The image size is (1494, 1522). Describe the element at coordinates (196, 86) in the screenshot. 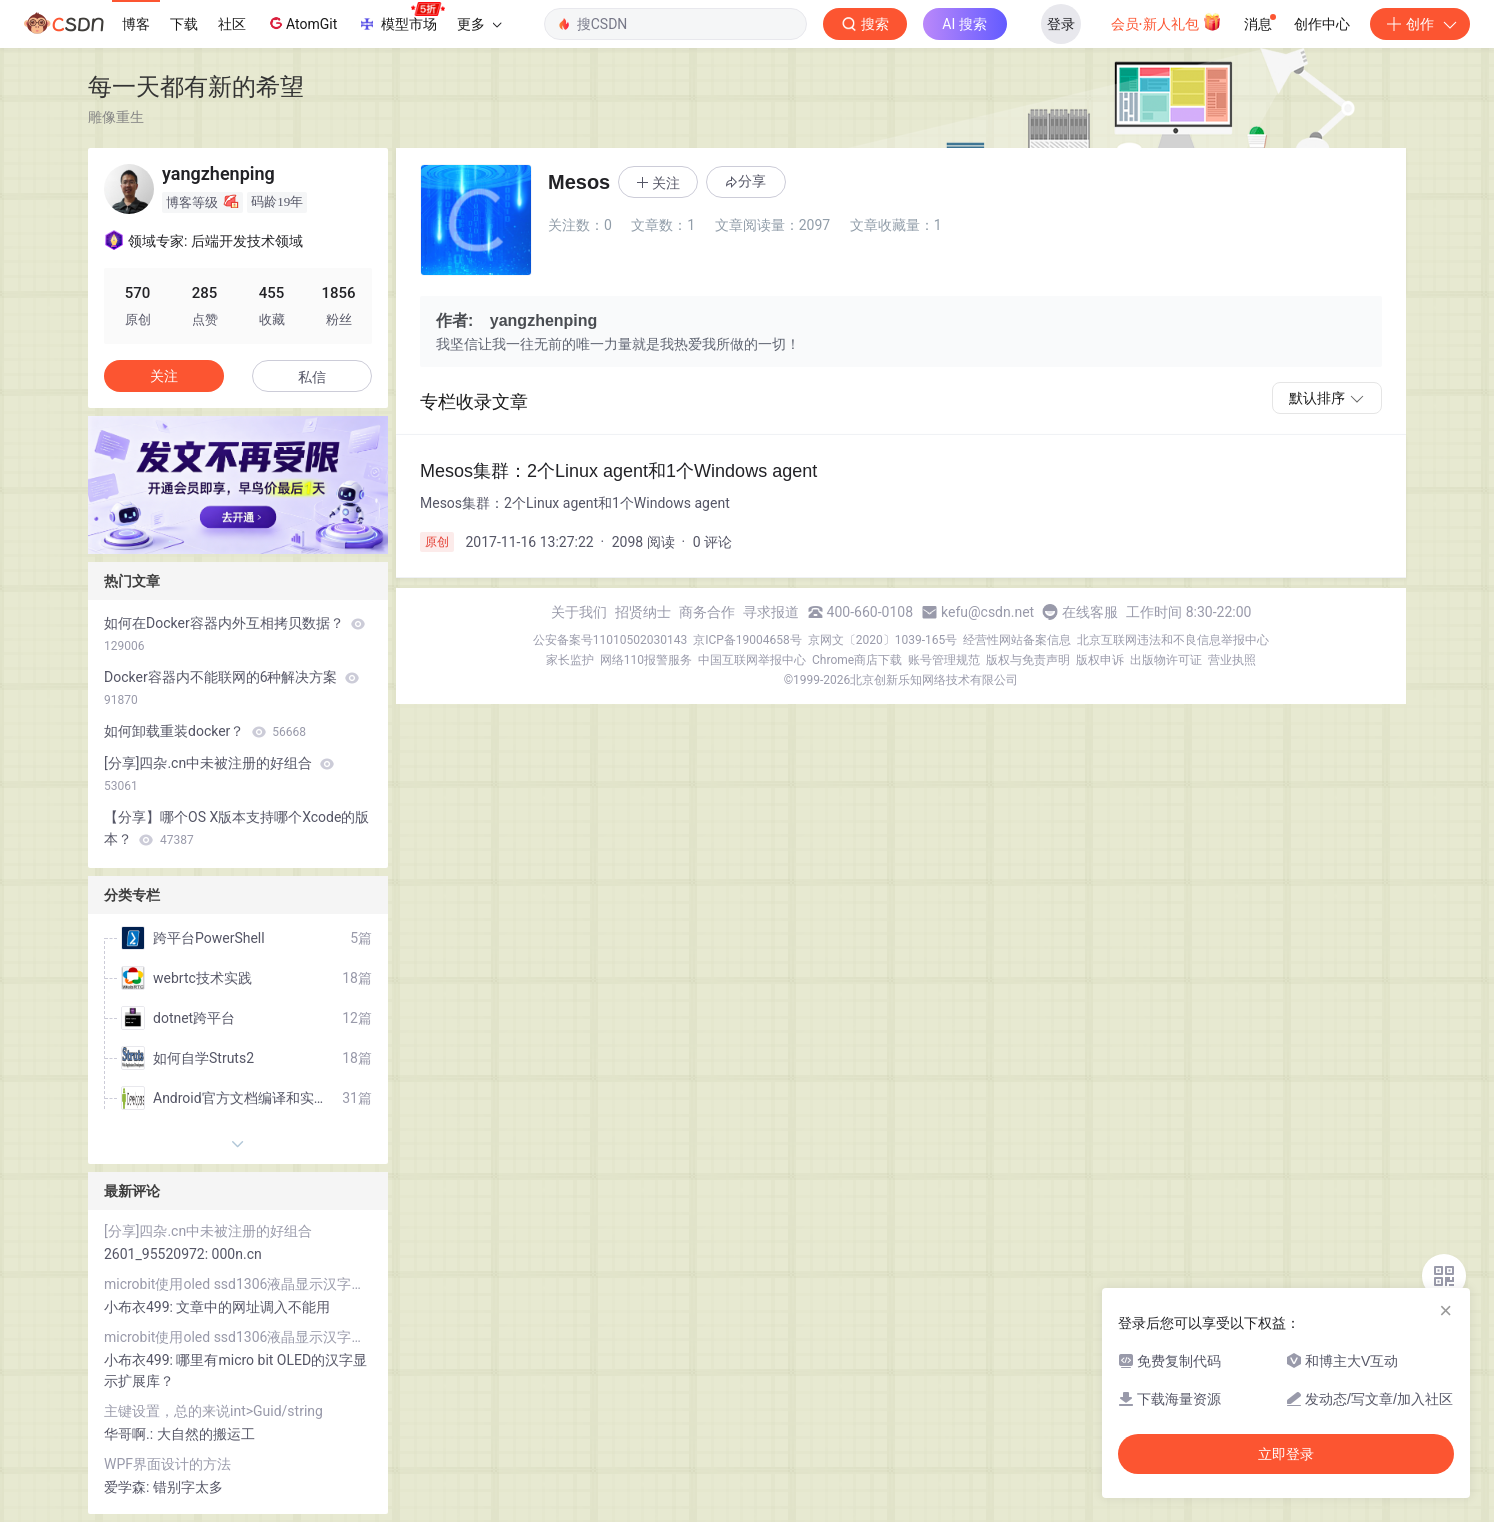

I see `每一天都有新的希望` at that location.